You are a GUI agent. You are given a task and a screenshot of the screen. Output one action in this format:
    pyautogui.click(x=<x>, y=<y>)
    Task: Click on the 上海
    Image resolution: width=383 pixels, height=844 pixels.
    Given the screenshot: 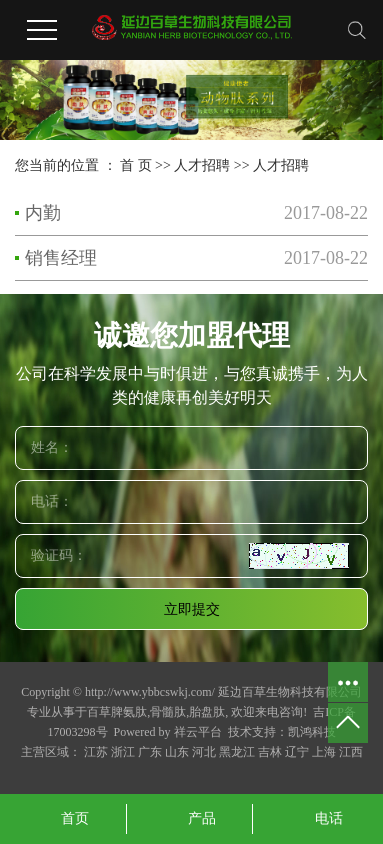 What is the action you would take?
    pyautogui.click(x=324, y=752)
    